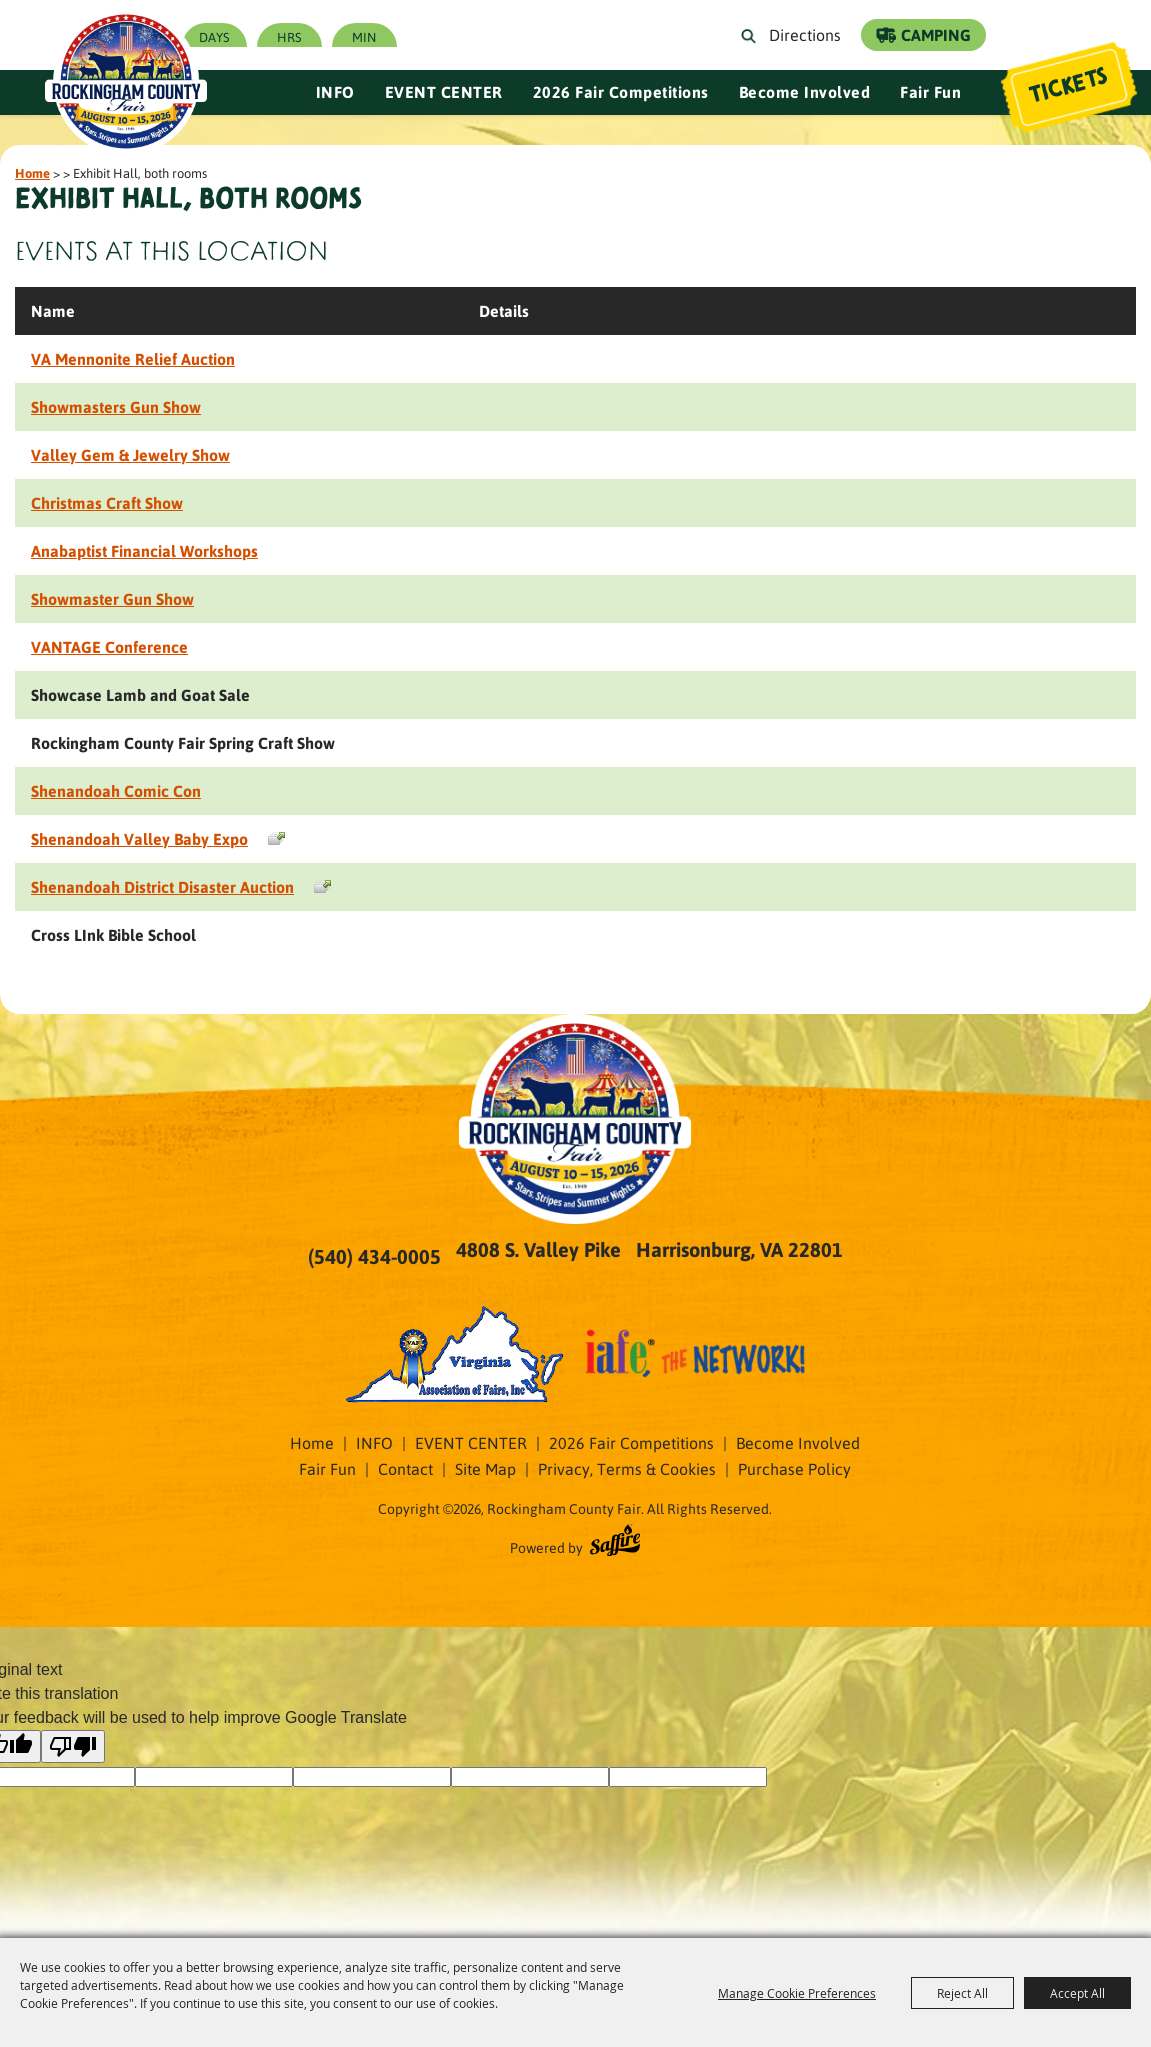  What do you see at coordinates (374, 1256) in the screenshot?
I see `(540) 434-0005` at bounding box center [374, 1256].